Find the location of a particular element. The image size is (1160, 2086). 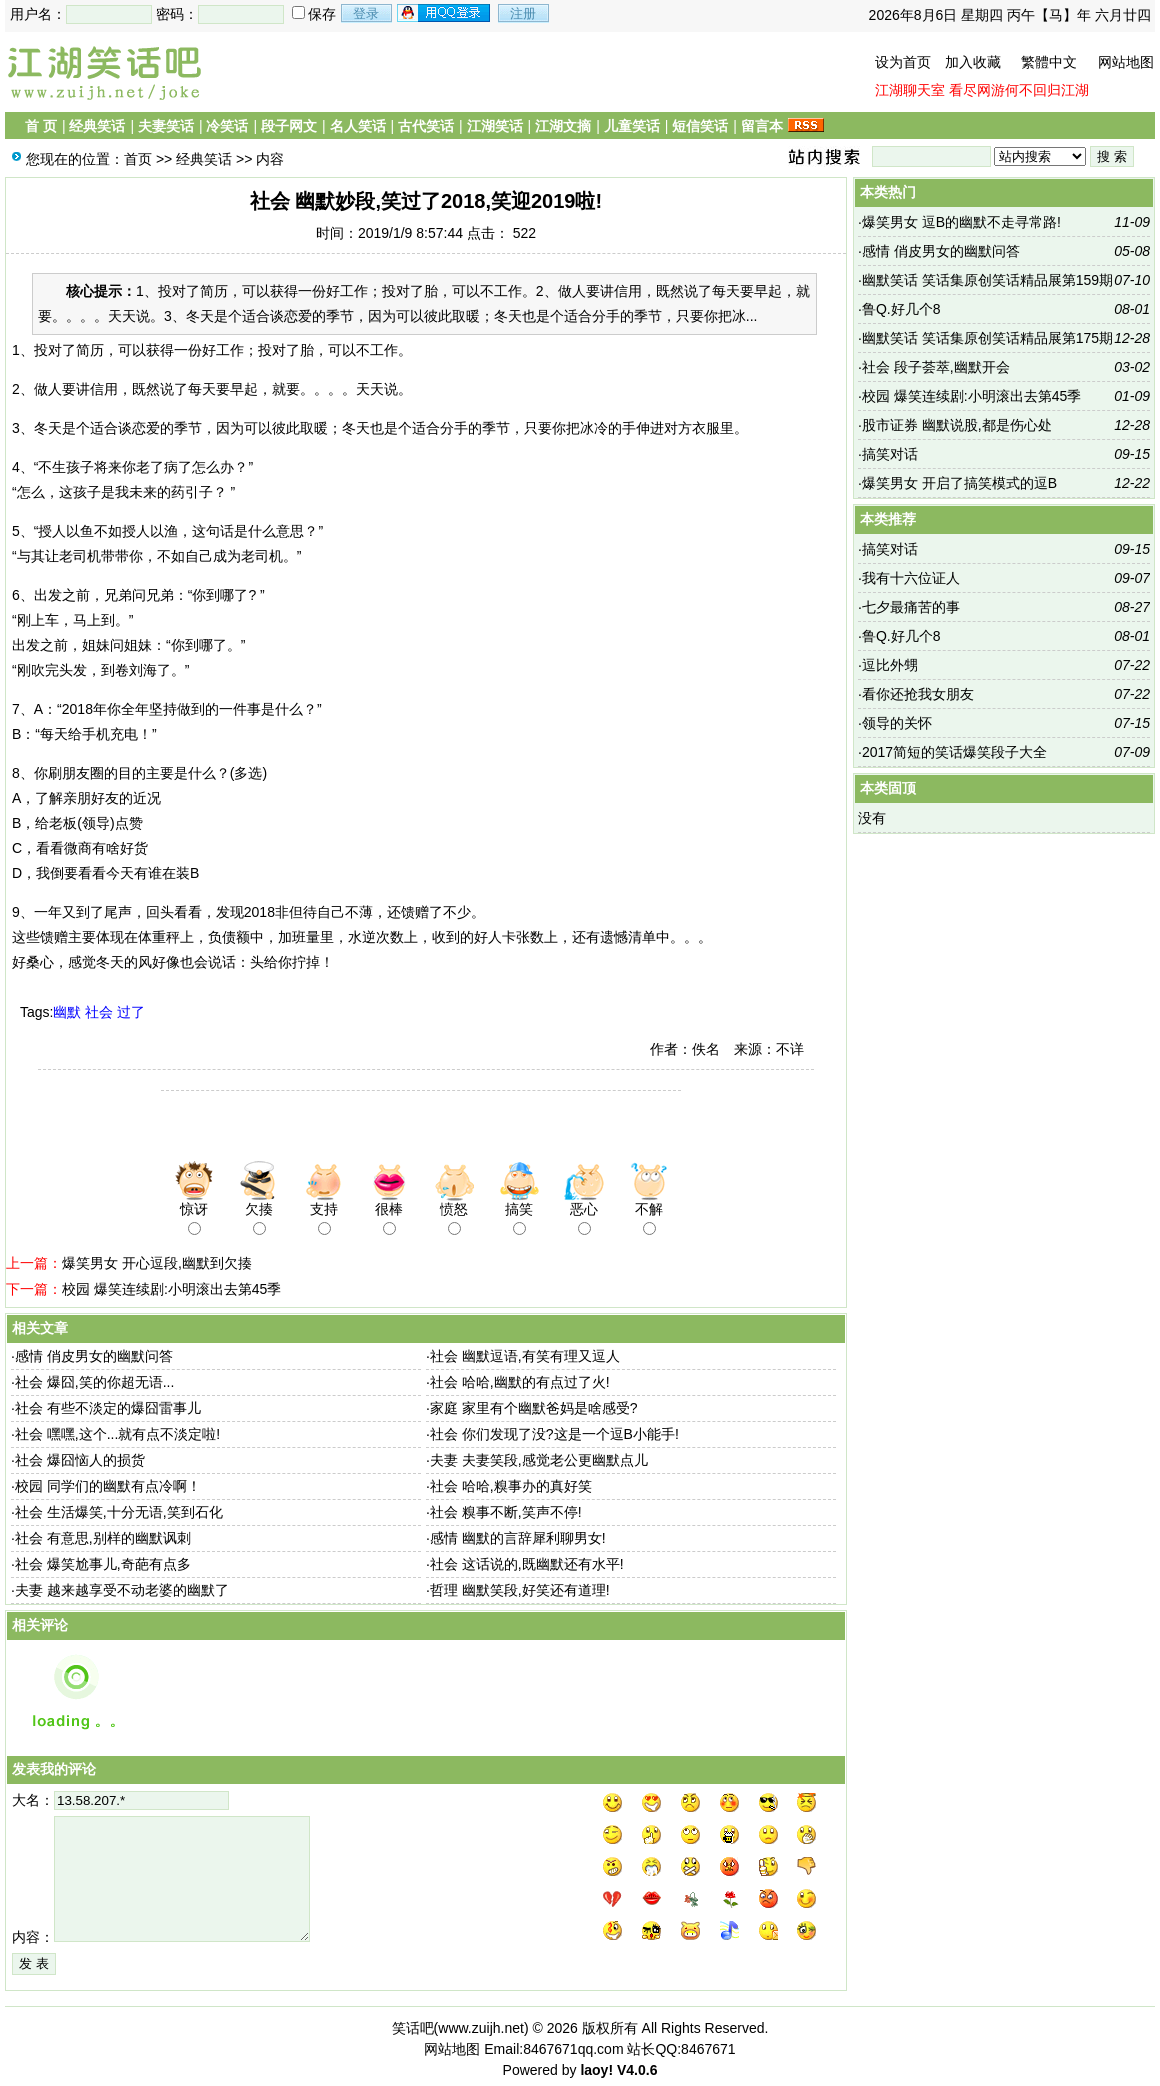

www.zuijh.net is located at coordinates (481, 2028).